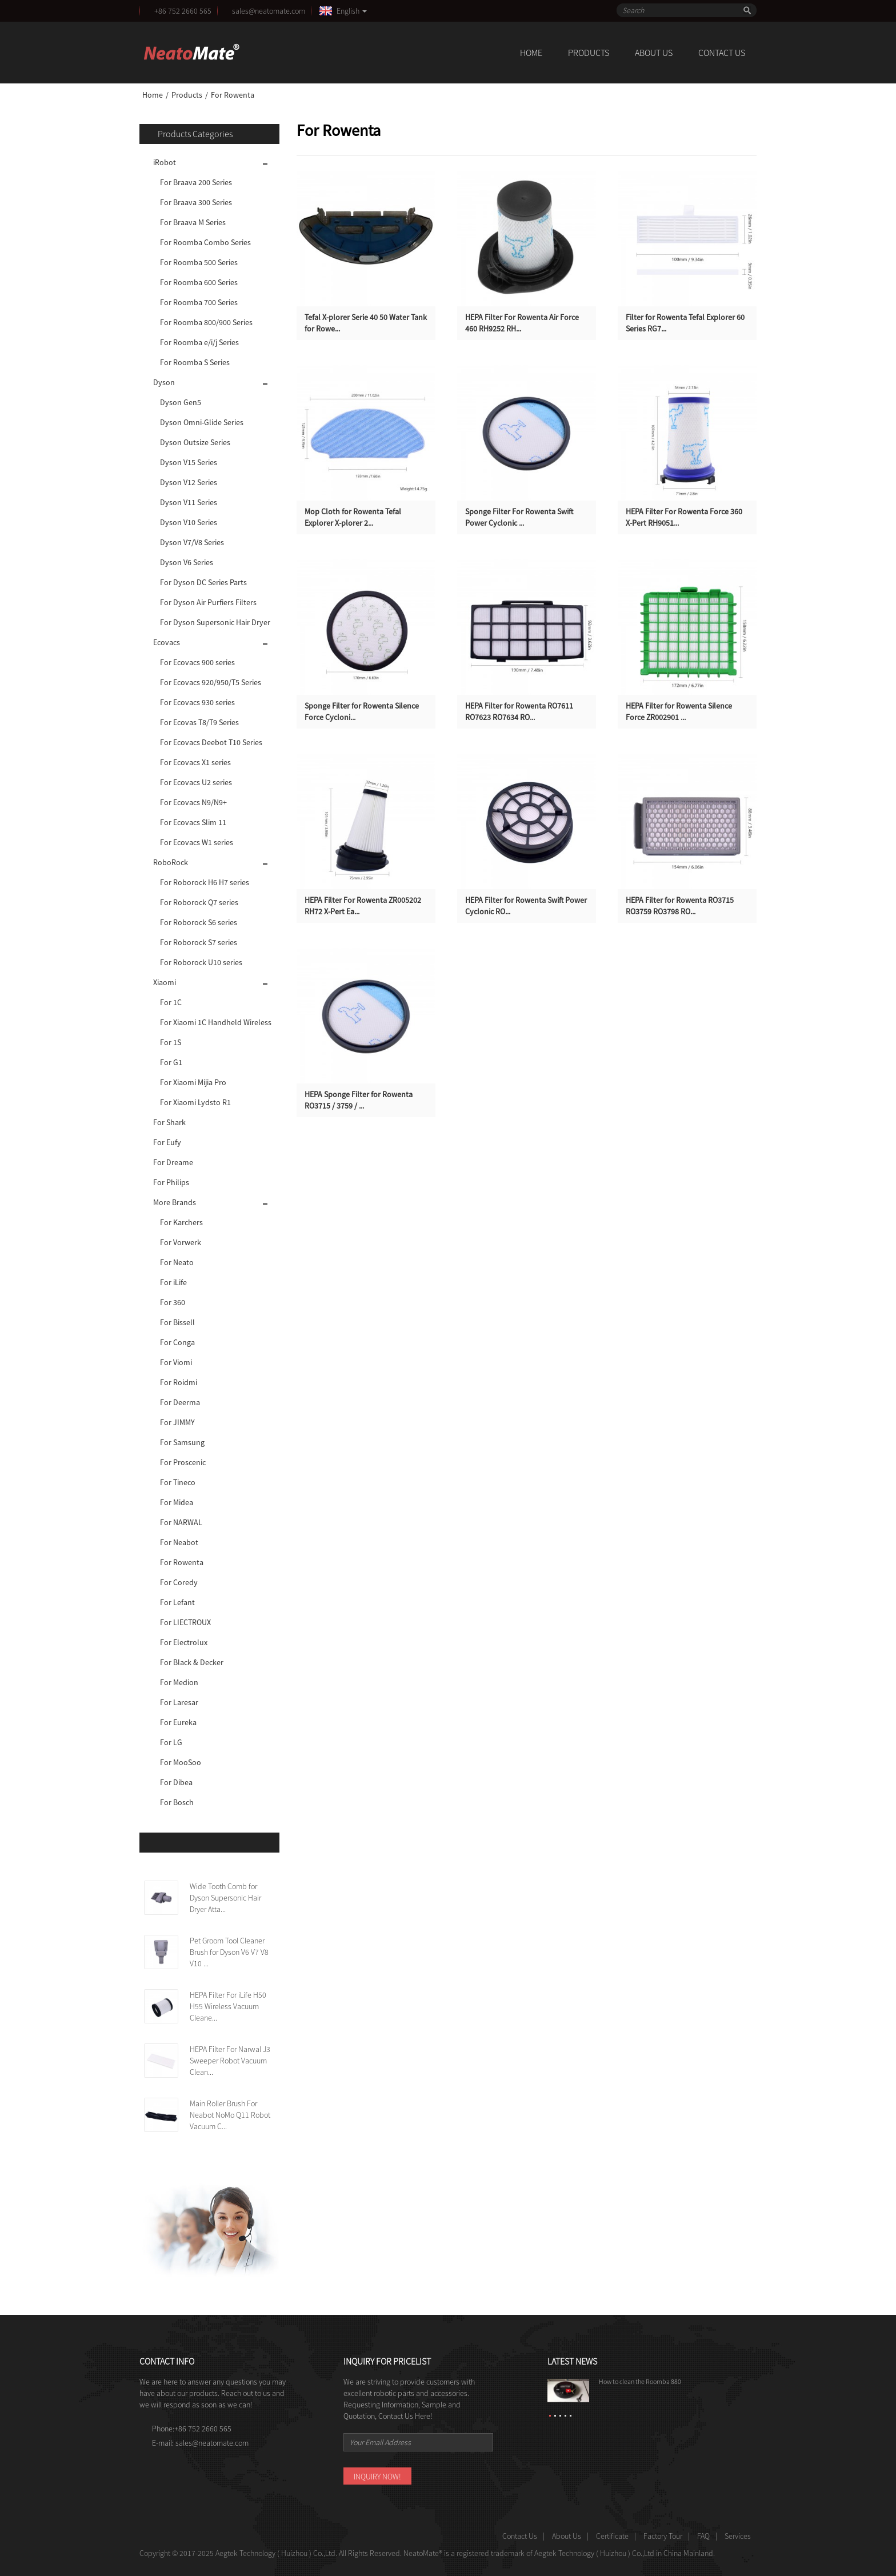 The width and height of the screenshot is (896, 2576). Describe the element at coordinates (171, 1002) in the screenshot. I see `For 1C` at that location.